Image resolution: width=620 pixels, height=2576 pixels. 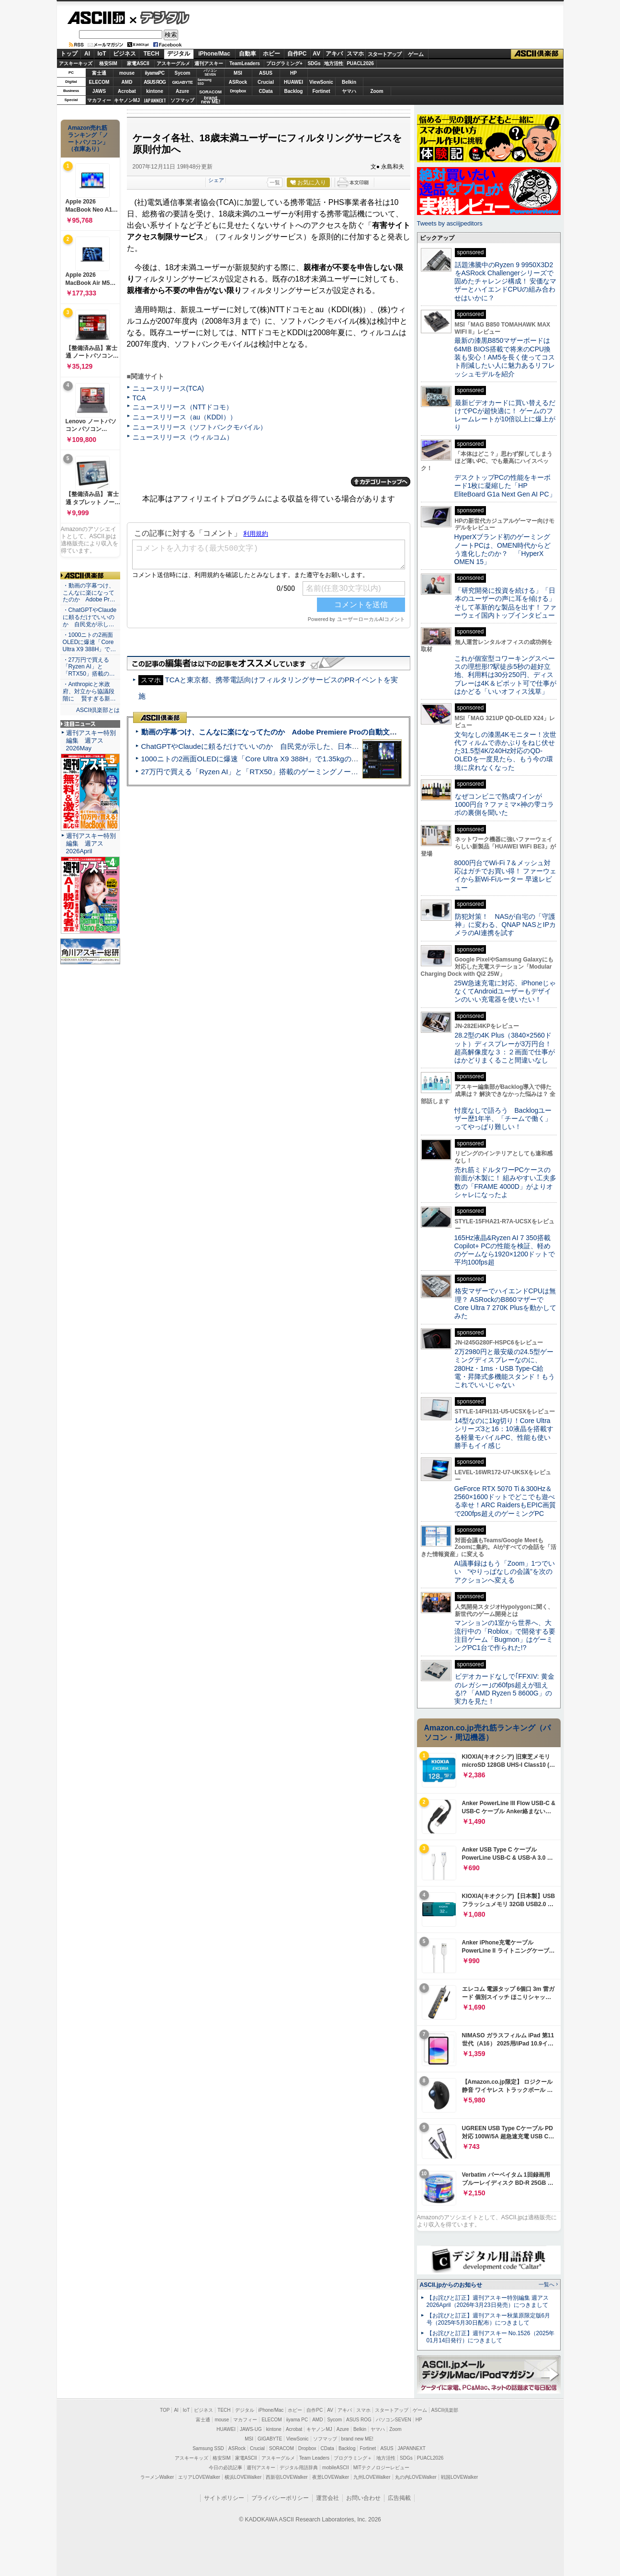 What do you see at coordinates (505, 281) in the screenshot?
I see `話題沸騰中のRyzen 9 9950X3D2をASRock Challengerシリーズで固めたチャレンジ構成！ 安価なマザーとハイエンドCPUの組み合わせはいかに？` at bounding box center [505, 281].